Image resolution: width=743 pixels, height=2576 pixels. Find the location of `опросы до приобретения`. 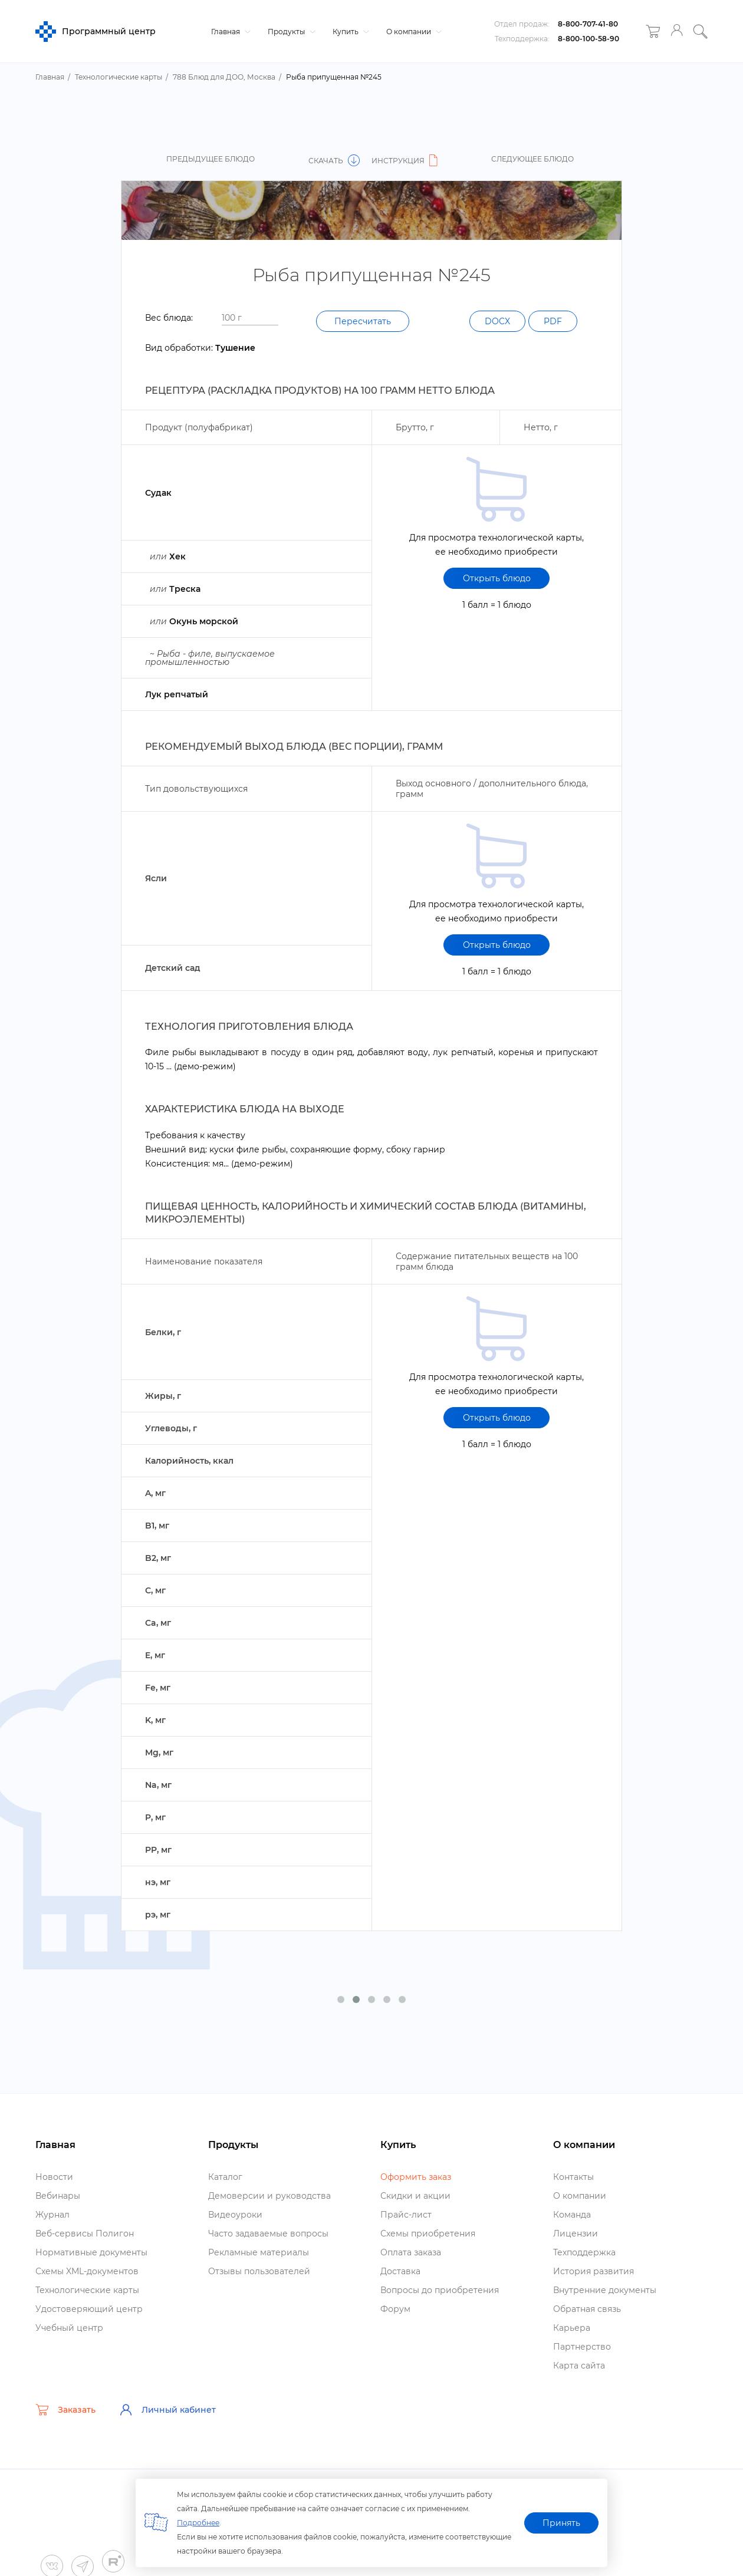

опросы до приобретения is located at coordinates (439, 2290).